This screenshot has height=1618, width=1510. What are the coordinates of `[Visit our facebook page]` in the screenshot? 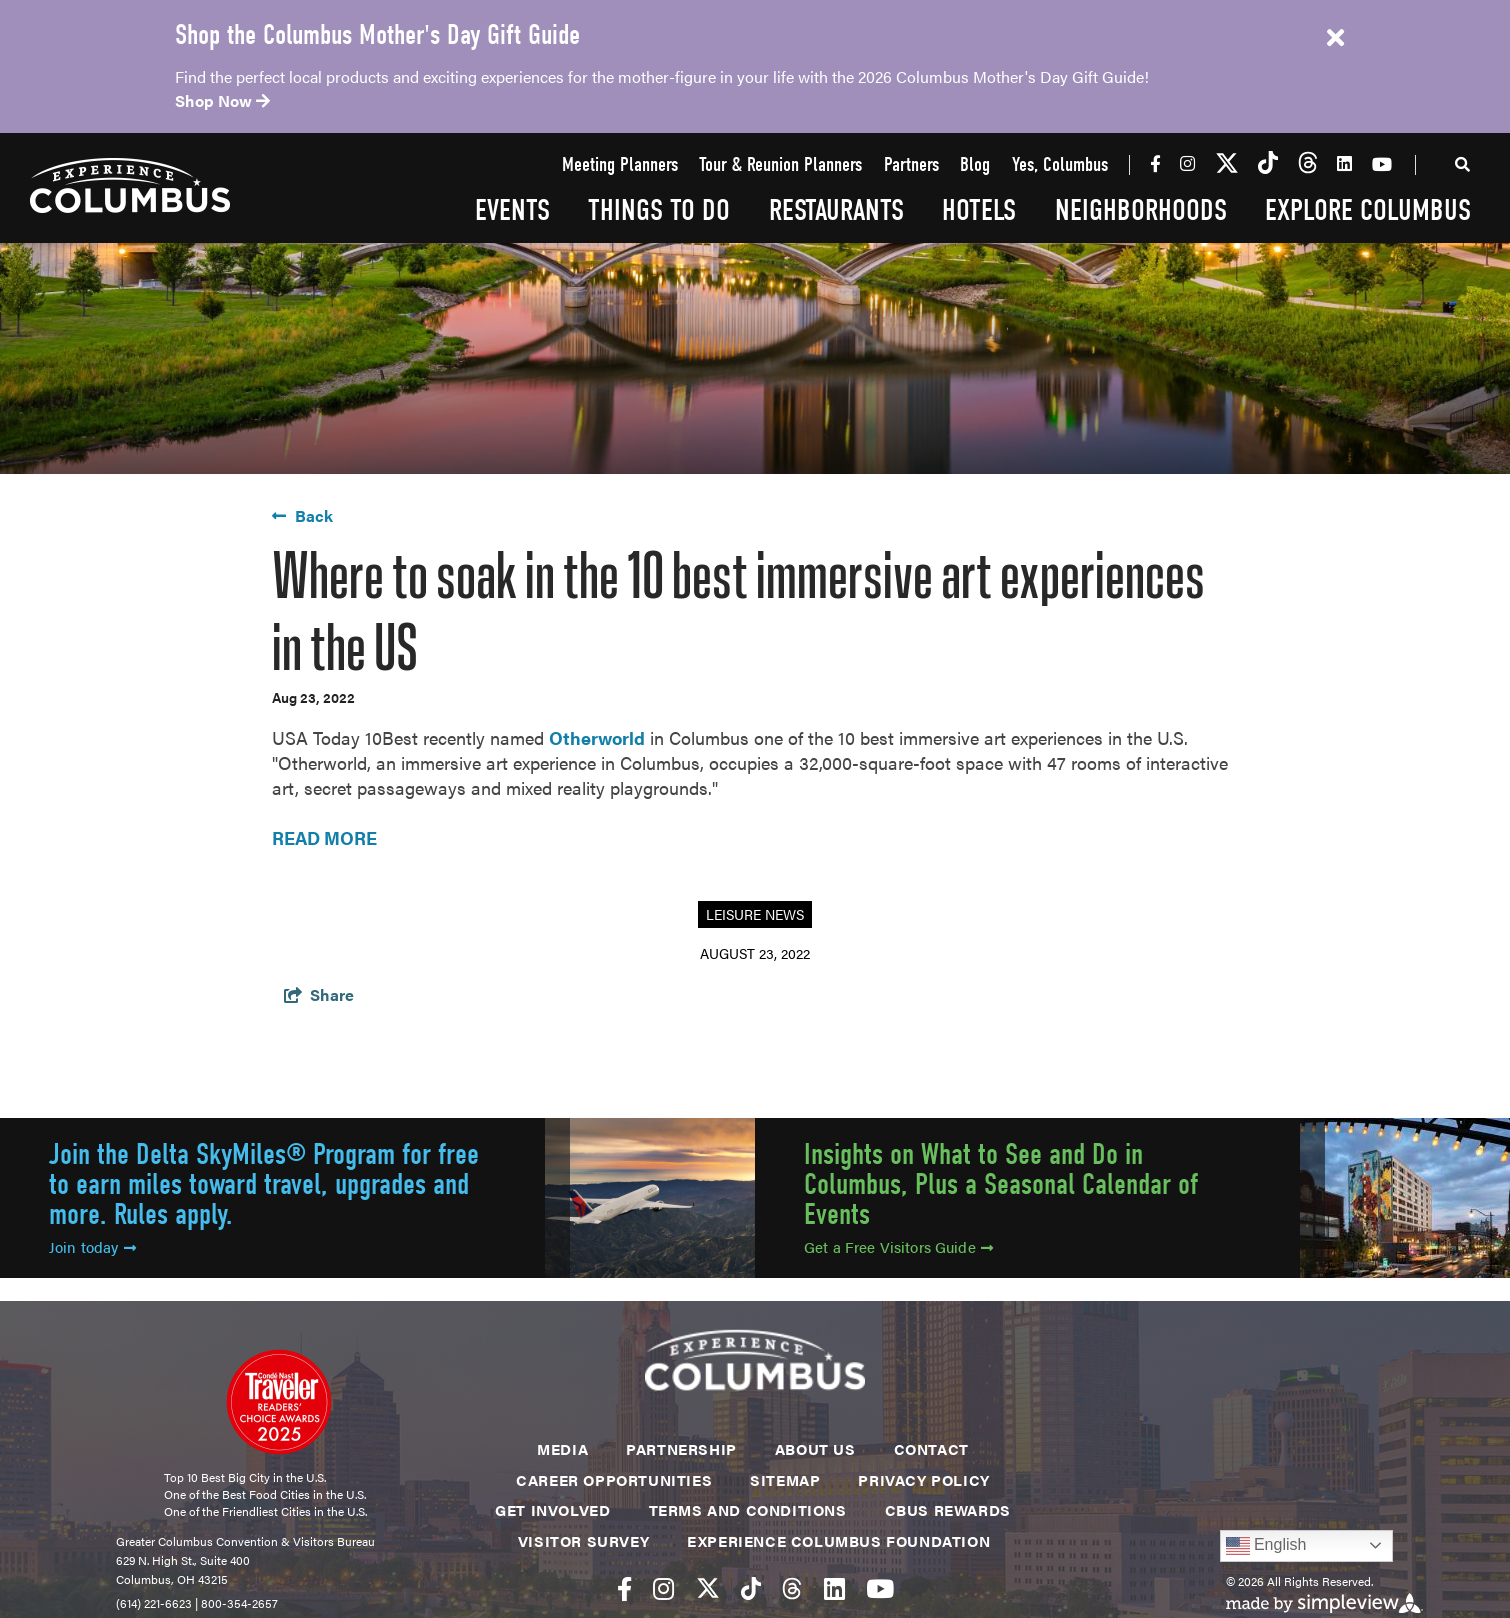 It's located at (1155, 163).